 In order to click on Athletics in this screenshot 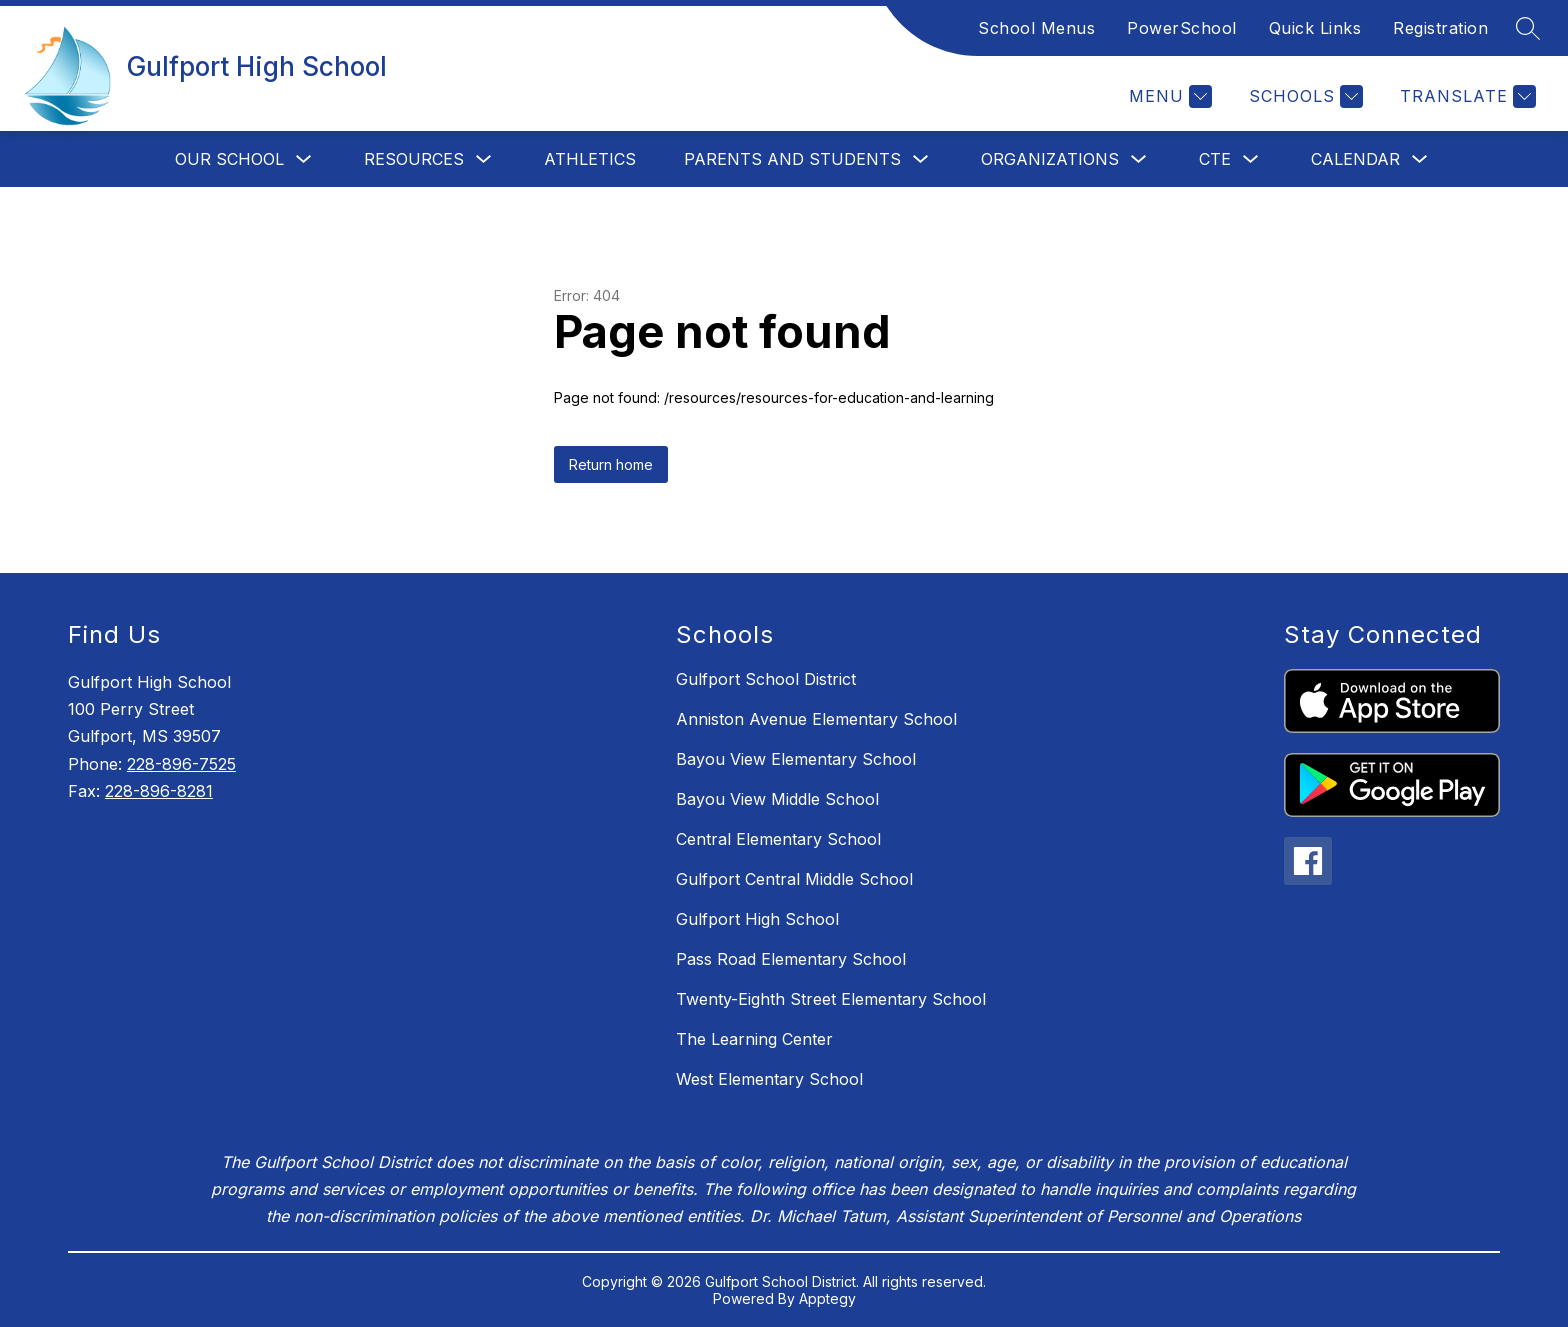, I will do `click(590, 159)`.